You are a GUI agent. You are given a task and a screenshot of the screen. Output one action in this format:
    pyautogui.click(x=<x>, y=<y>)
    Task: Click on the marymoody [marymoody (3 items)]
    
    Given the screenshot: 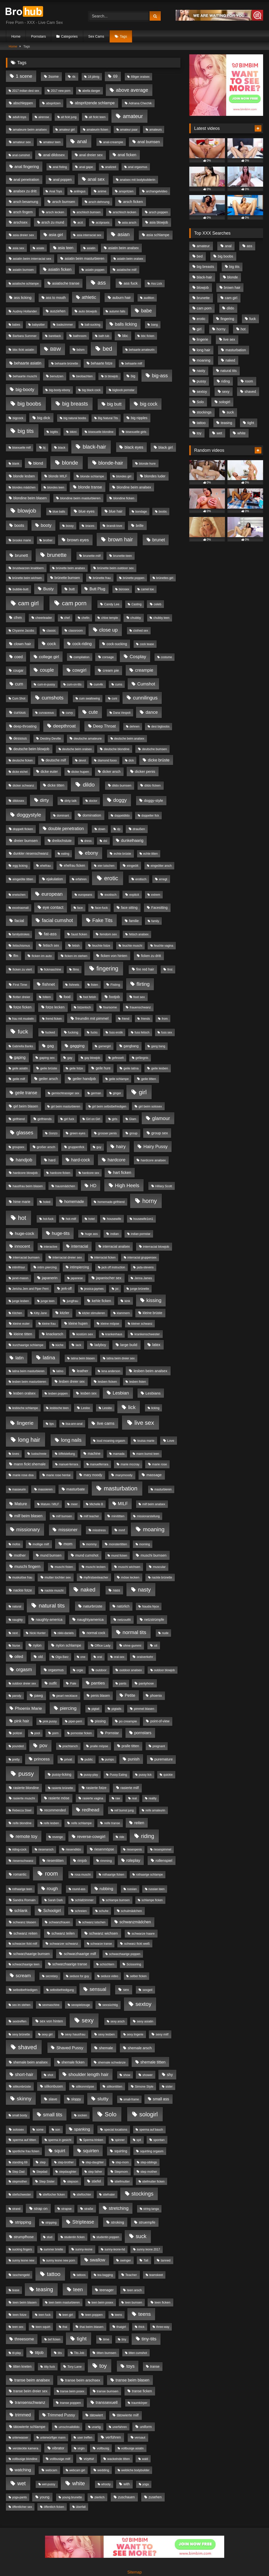 What is the action you would take?
    pyautogui.click(x=123, y=1475)
    